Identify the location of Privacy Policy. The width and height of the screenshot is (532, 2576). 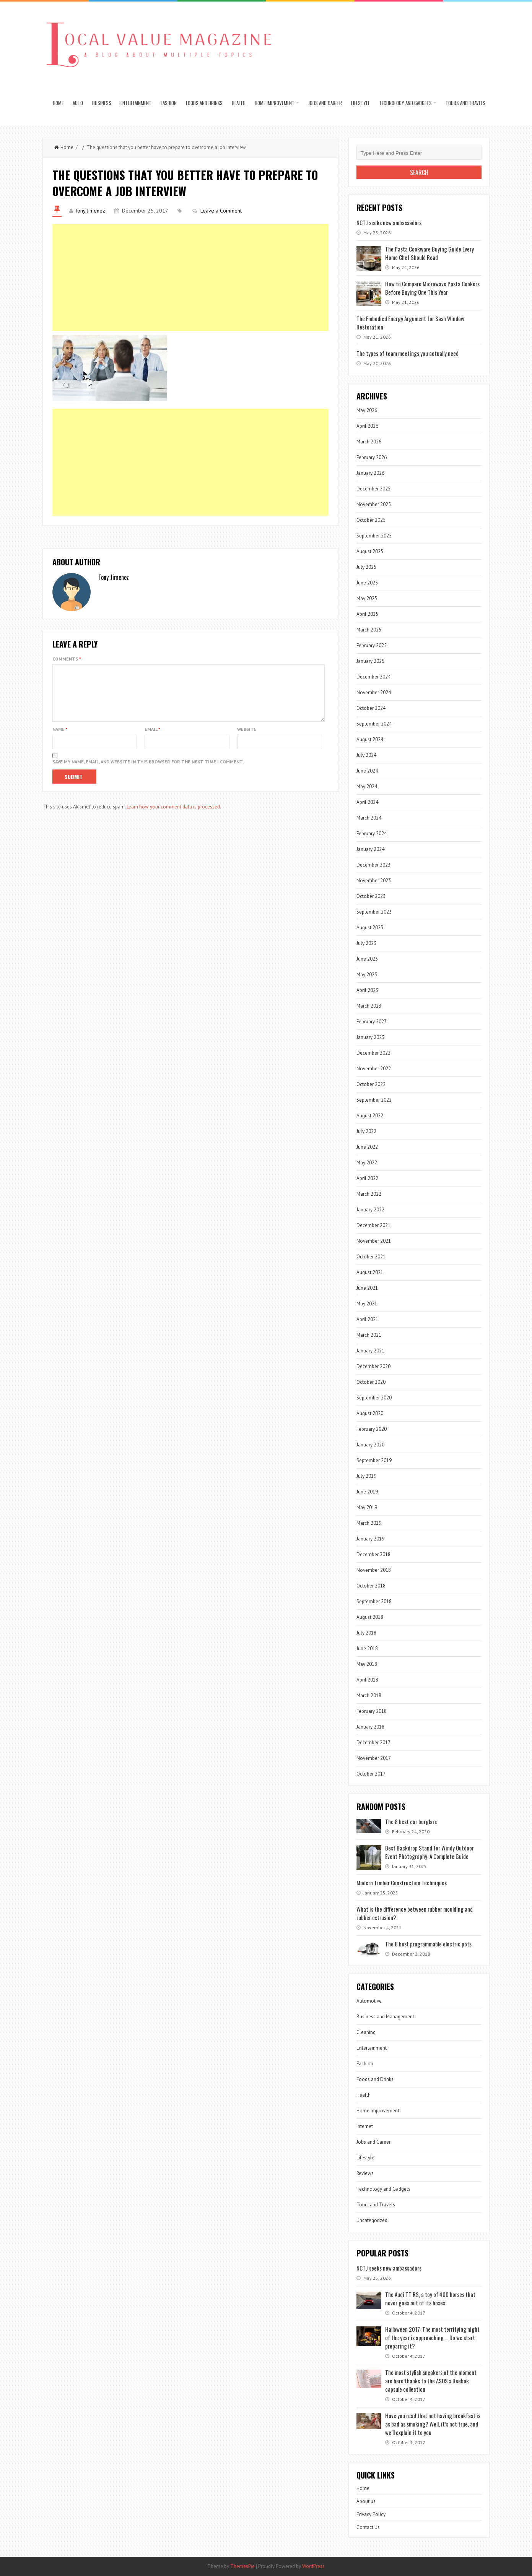
(371, 2514).